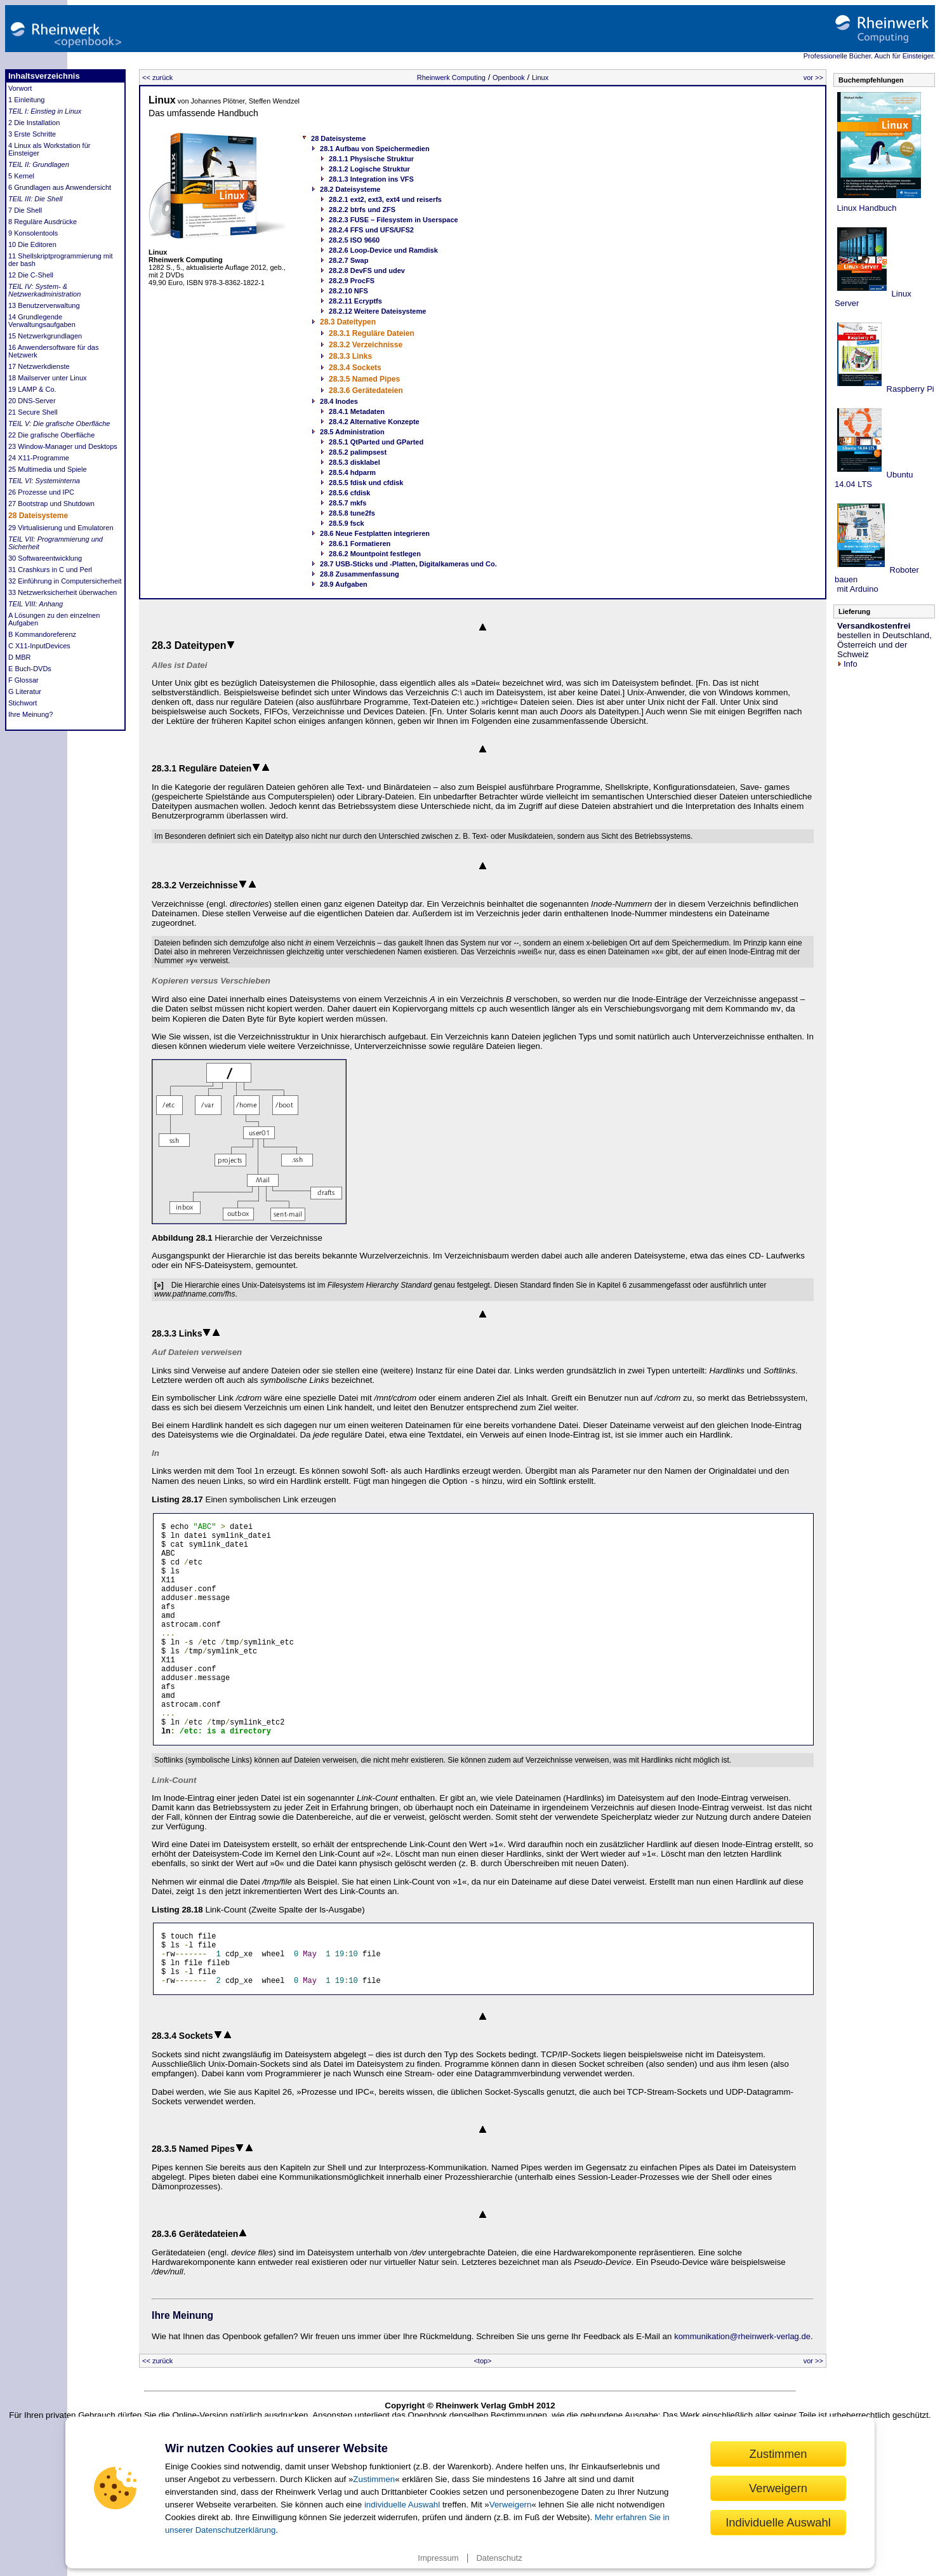  What do you see at coordinates (34, 122) in the screenshot?
I see `2 Die Installation` at bounding box center [34, 122].